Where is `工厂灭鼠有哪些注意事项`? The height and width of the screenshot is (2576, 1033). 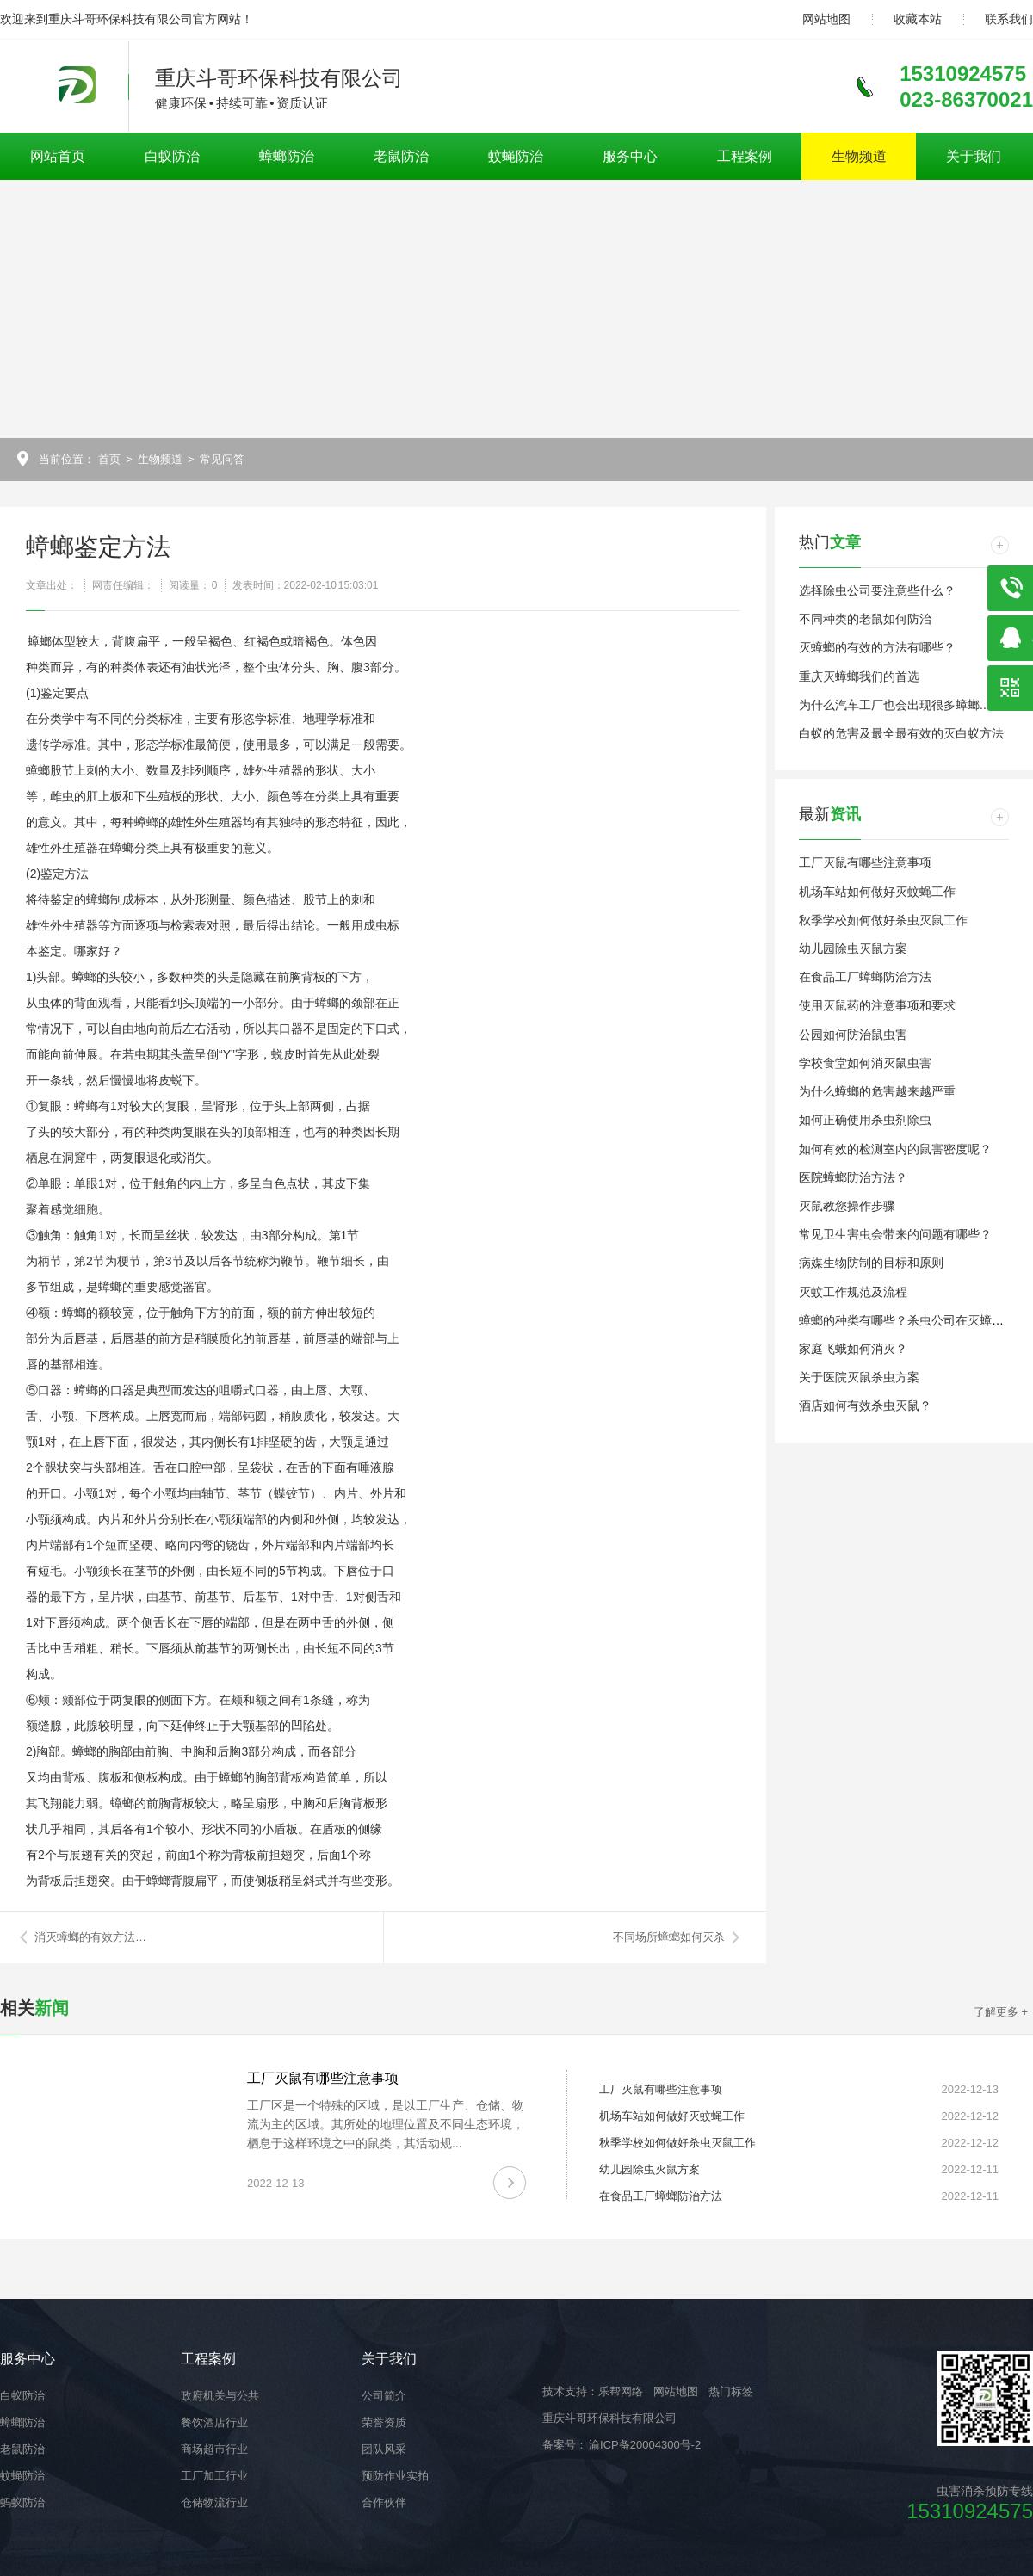 工厂灭鼠有哪些注意事项 is located at coordinates (865, 862).